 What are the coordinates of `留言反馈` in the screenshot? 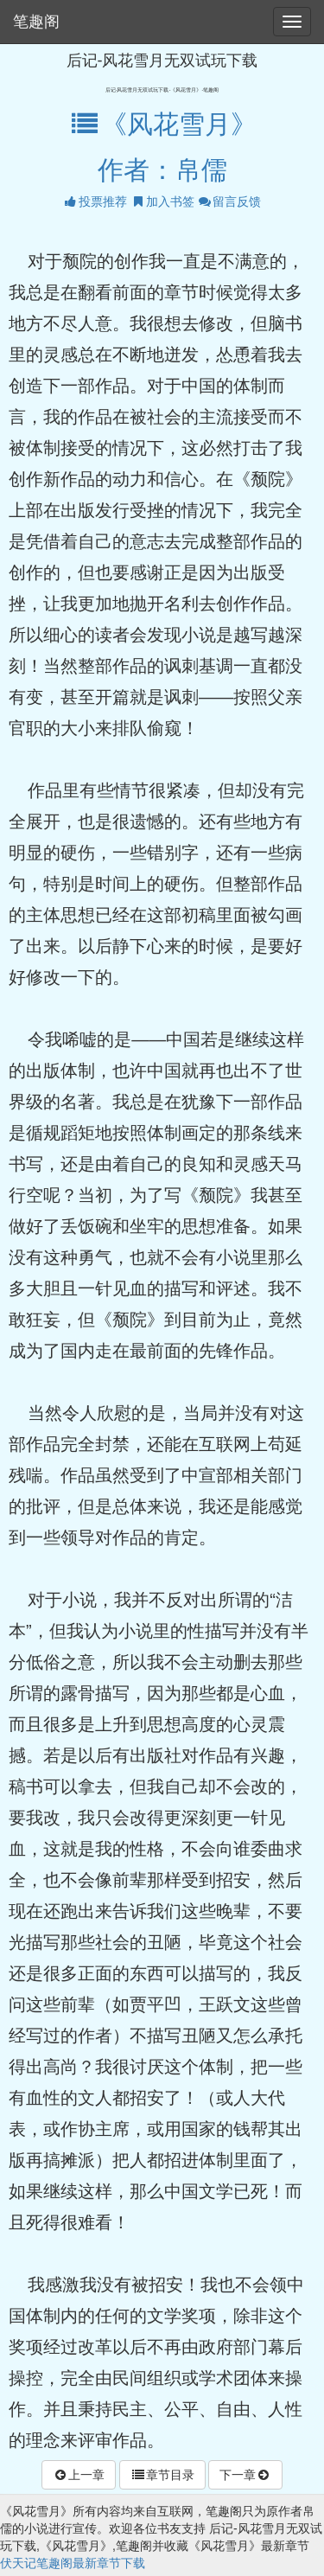 It's located at (229, 201).